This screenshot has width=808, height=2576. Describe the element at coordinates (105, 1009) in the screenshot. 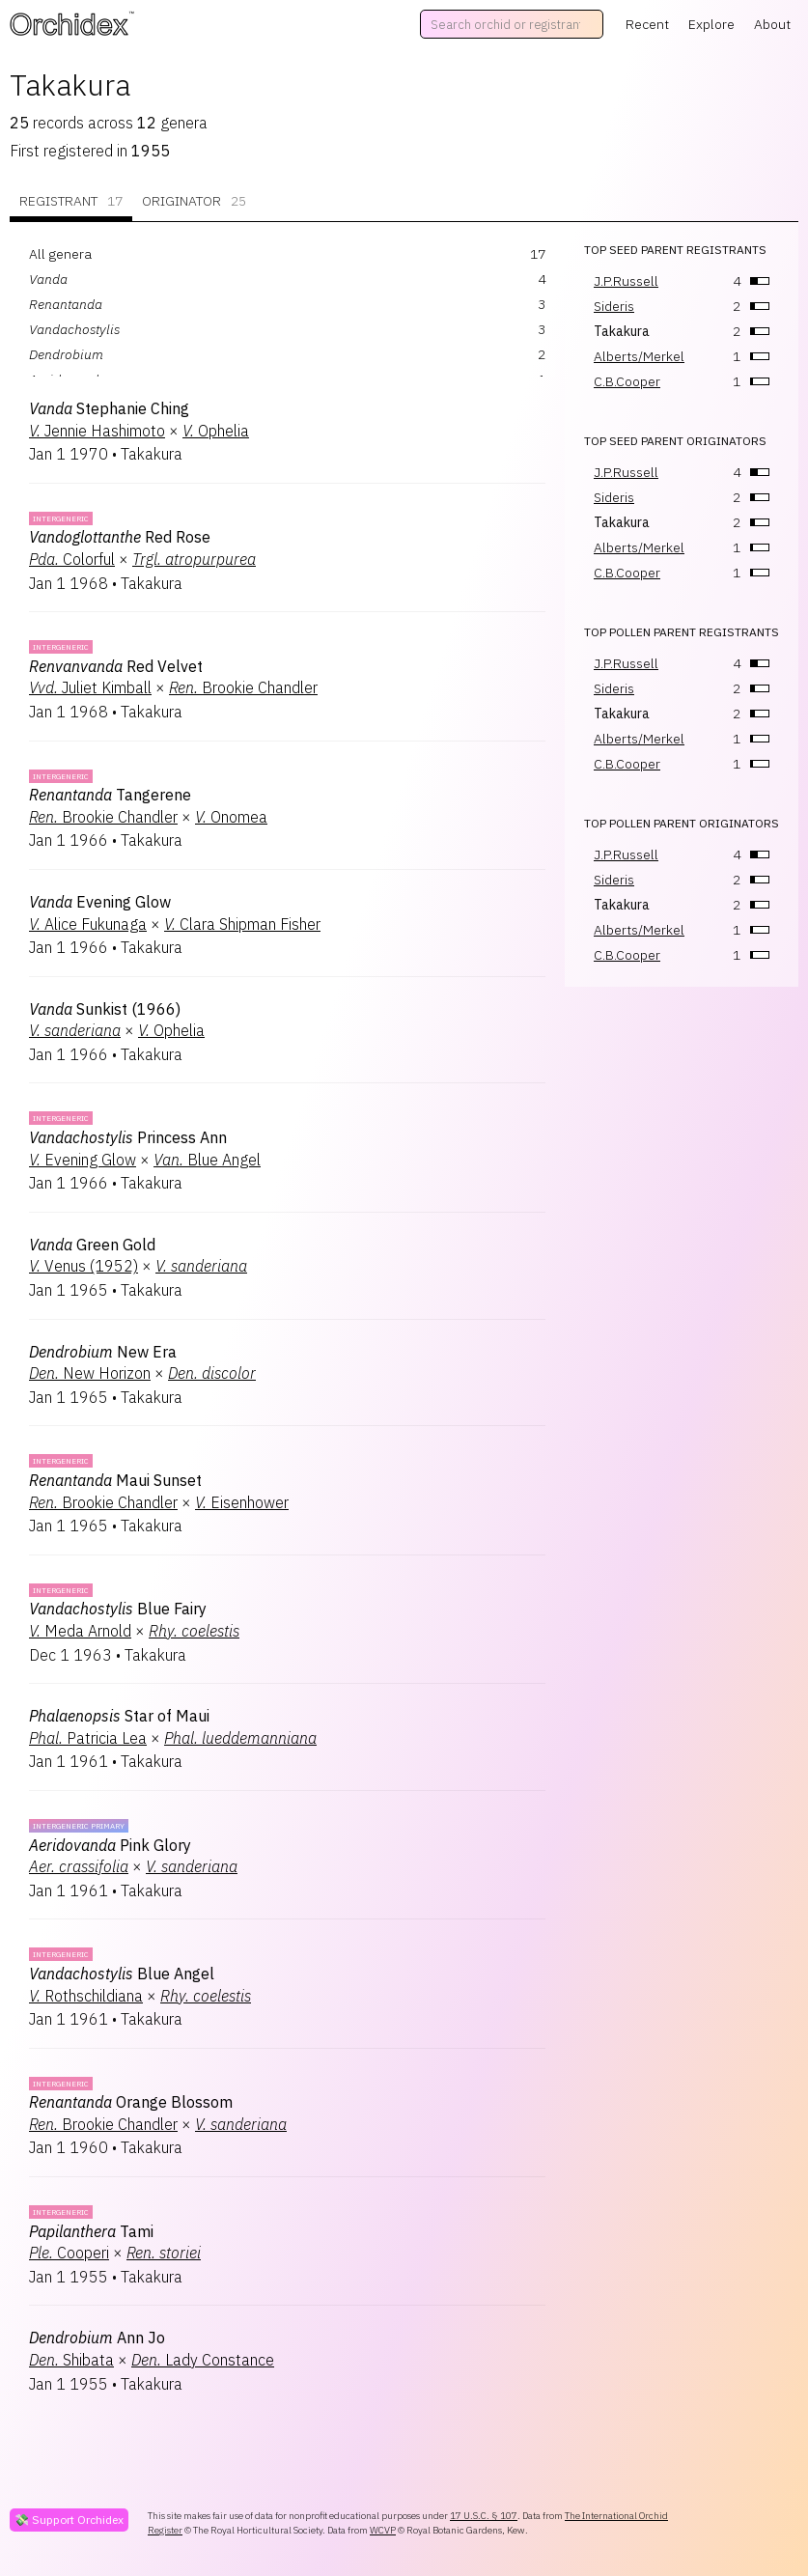

I see `Sunkist (1966)` at that location.